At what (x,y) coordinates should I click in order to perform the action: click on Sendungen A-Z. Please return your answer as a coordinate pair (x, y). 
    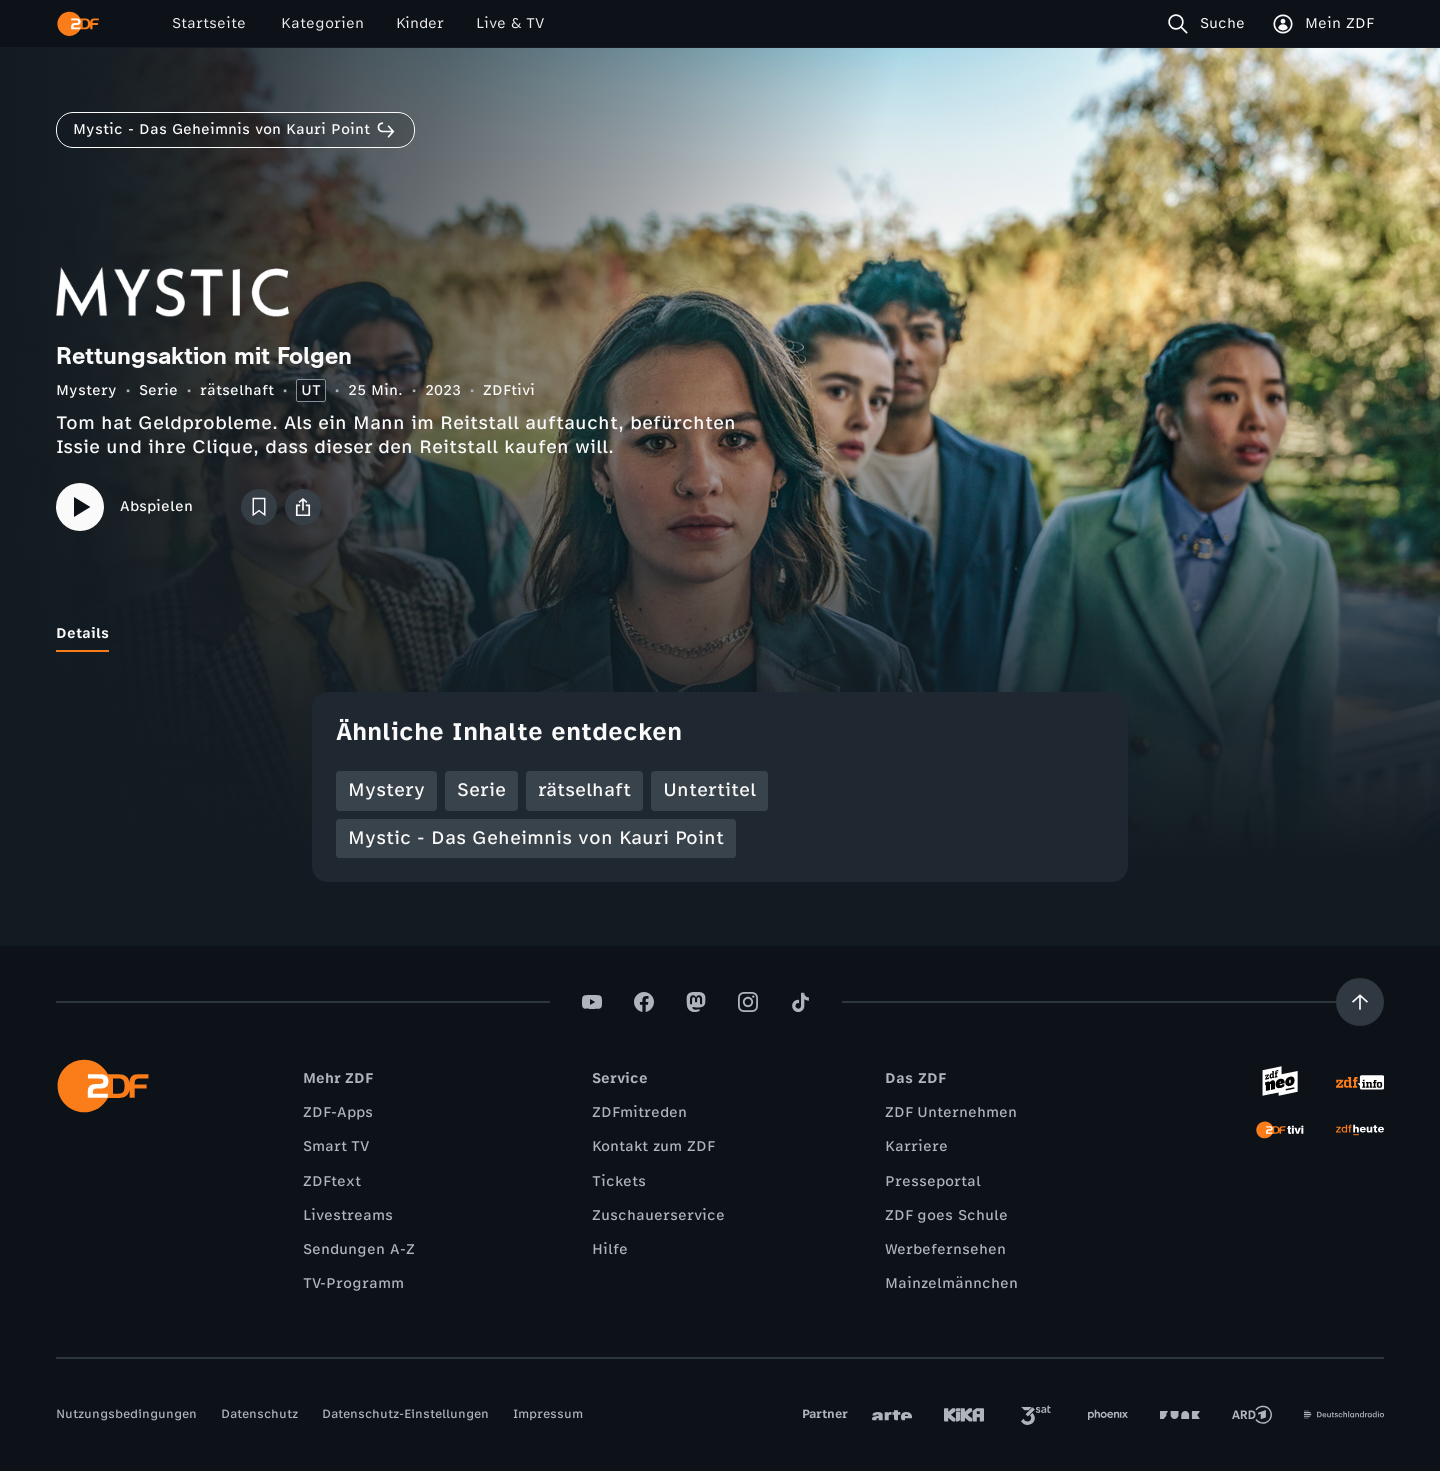
    Looking at the image, I should click on (359, 1249).